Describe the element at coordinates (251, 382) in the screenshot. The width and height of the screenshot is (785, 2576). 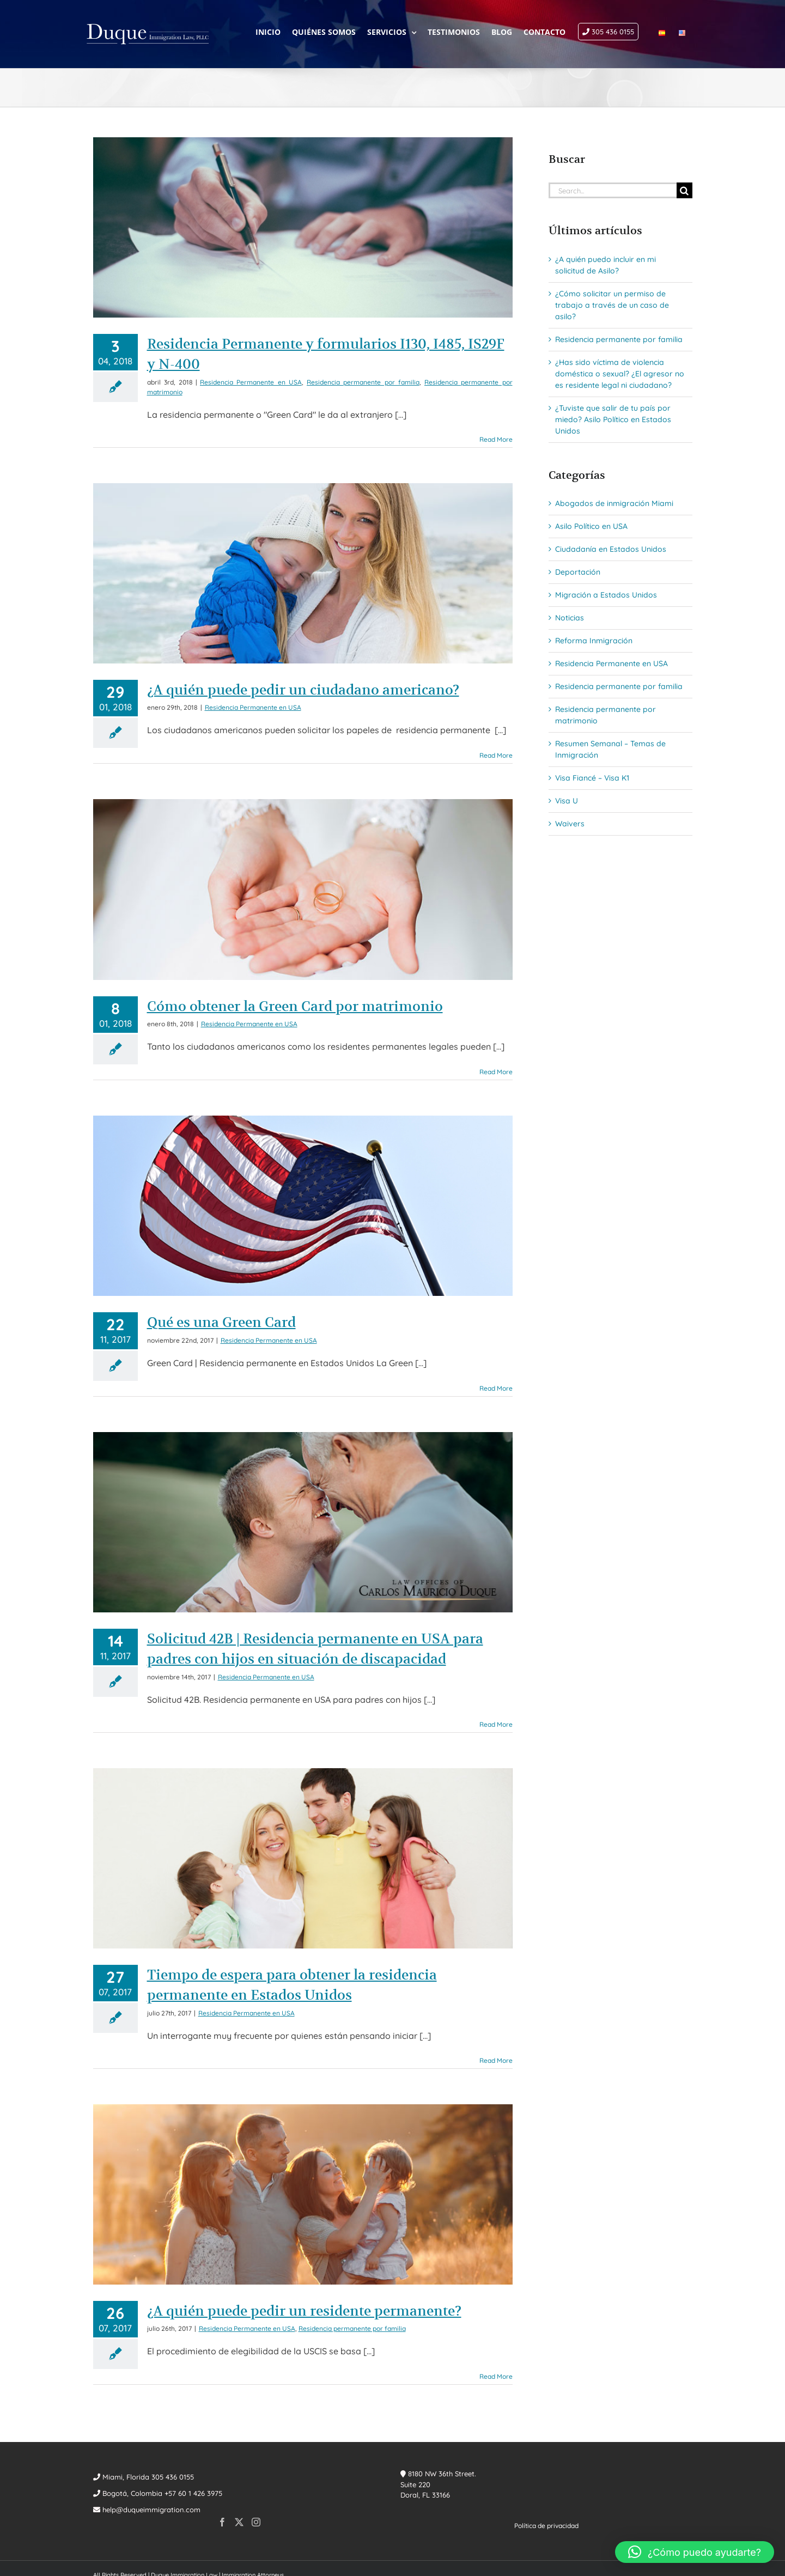
I see `Residencia Permanente en USA` at that location.